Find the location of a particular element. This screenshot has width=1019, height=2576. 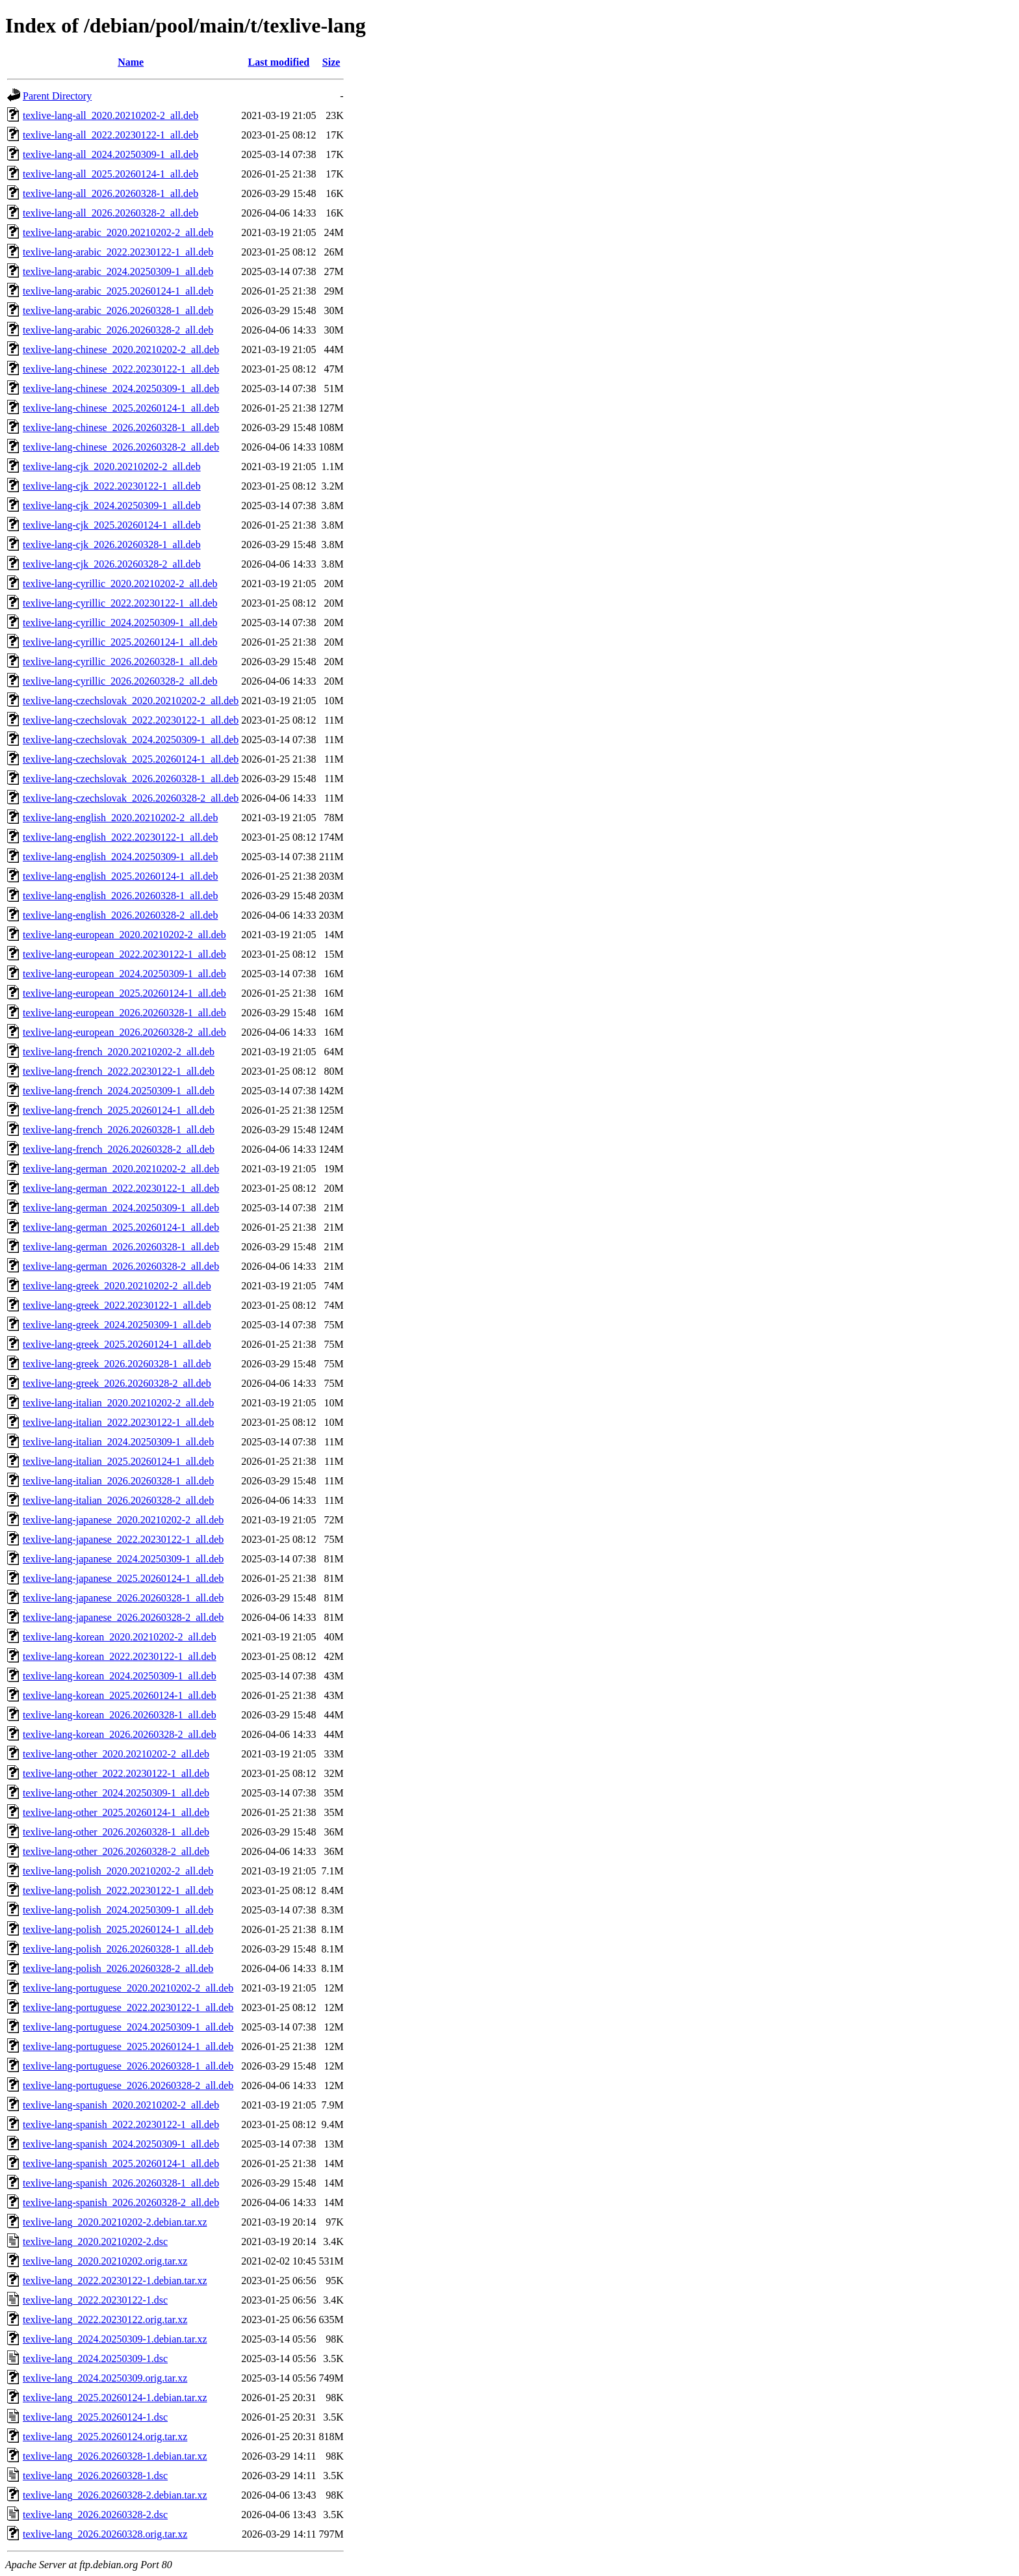

Name is located at coordinates (131, 62).